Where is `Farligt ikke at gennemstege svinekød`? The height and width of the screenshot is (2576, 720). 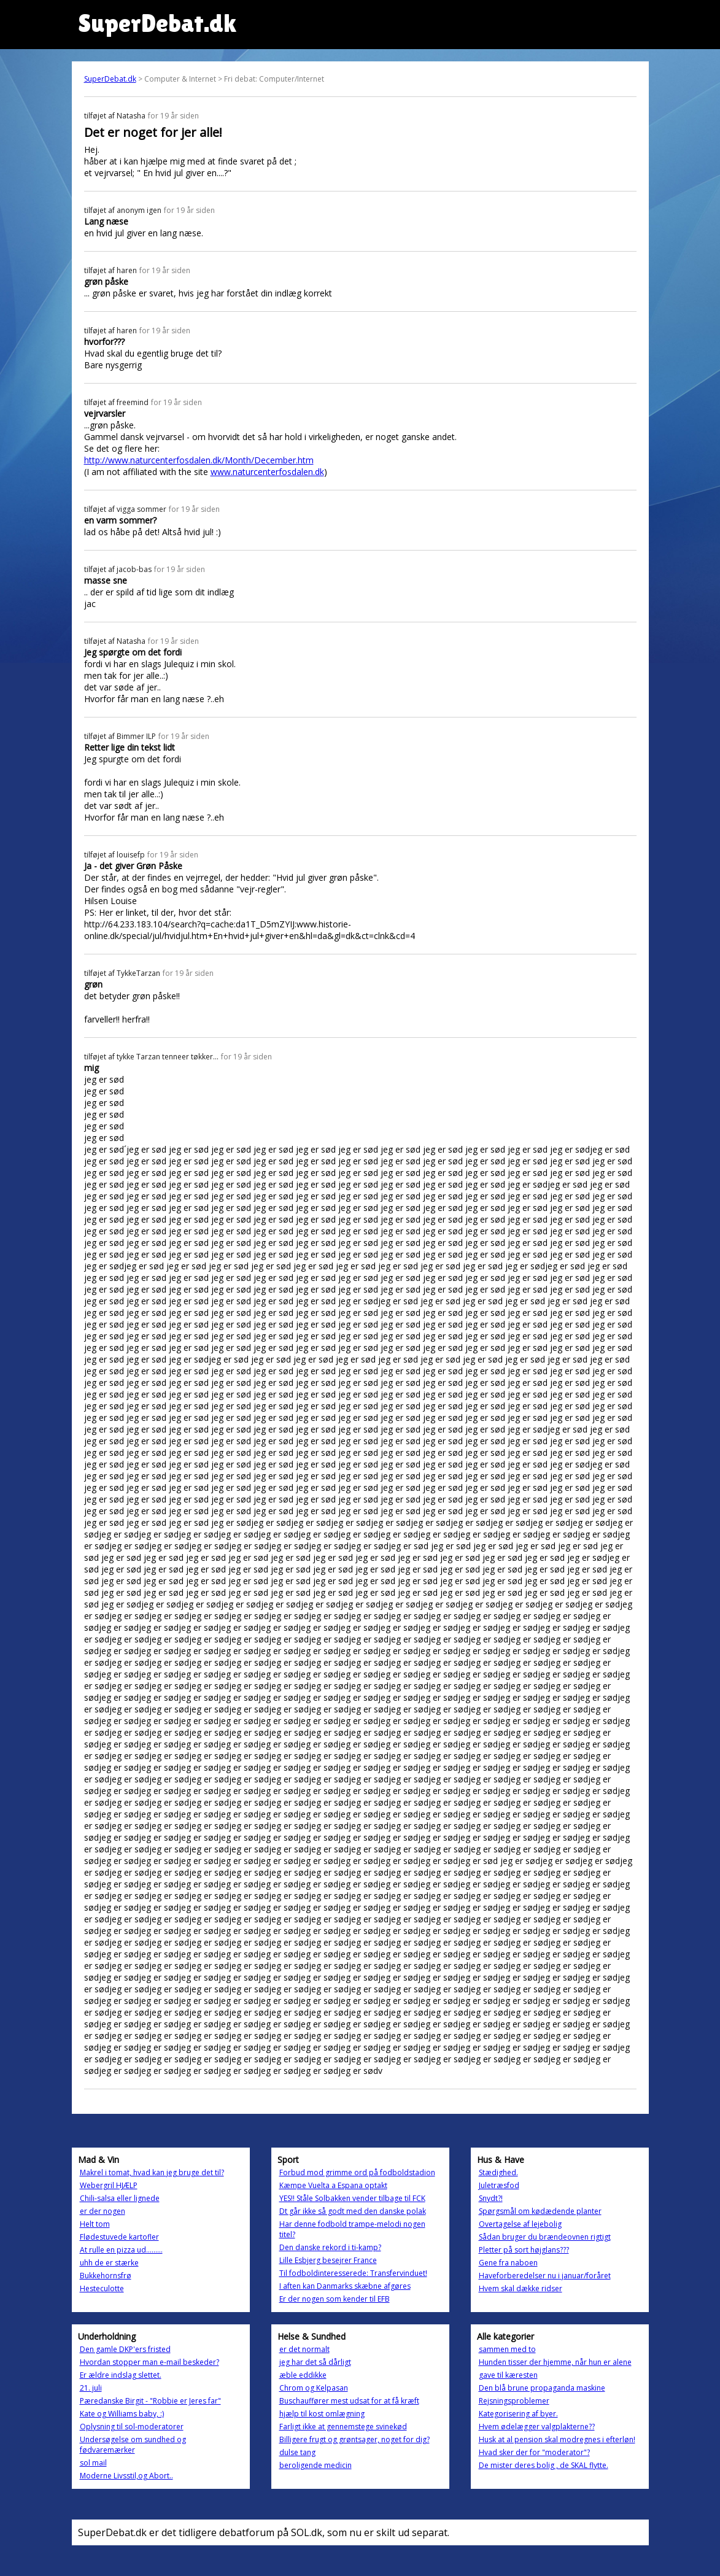
Farligt ikke at gennemstege svinekød is located at coordinates (343, 2426).